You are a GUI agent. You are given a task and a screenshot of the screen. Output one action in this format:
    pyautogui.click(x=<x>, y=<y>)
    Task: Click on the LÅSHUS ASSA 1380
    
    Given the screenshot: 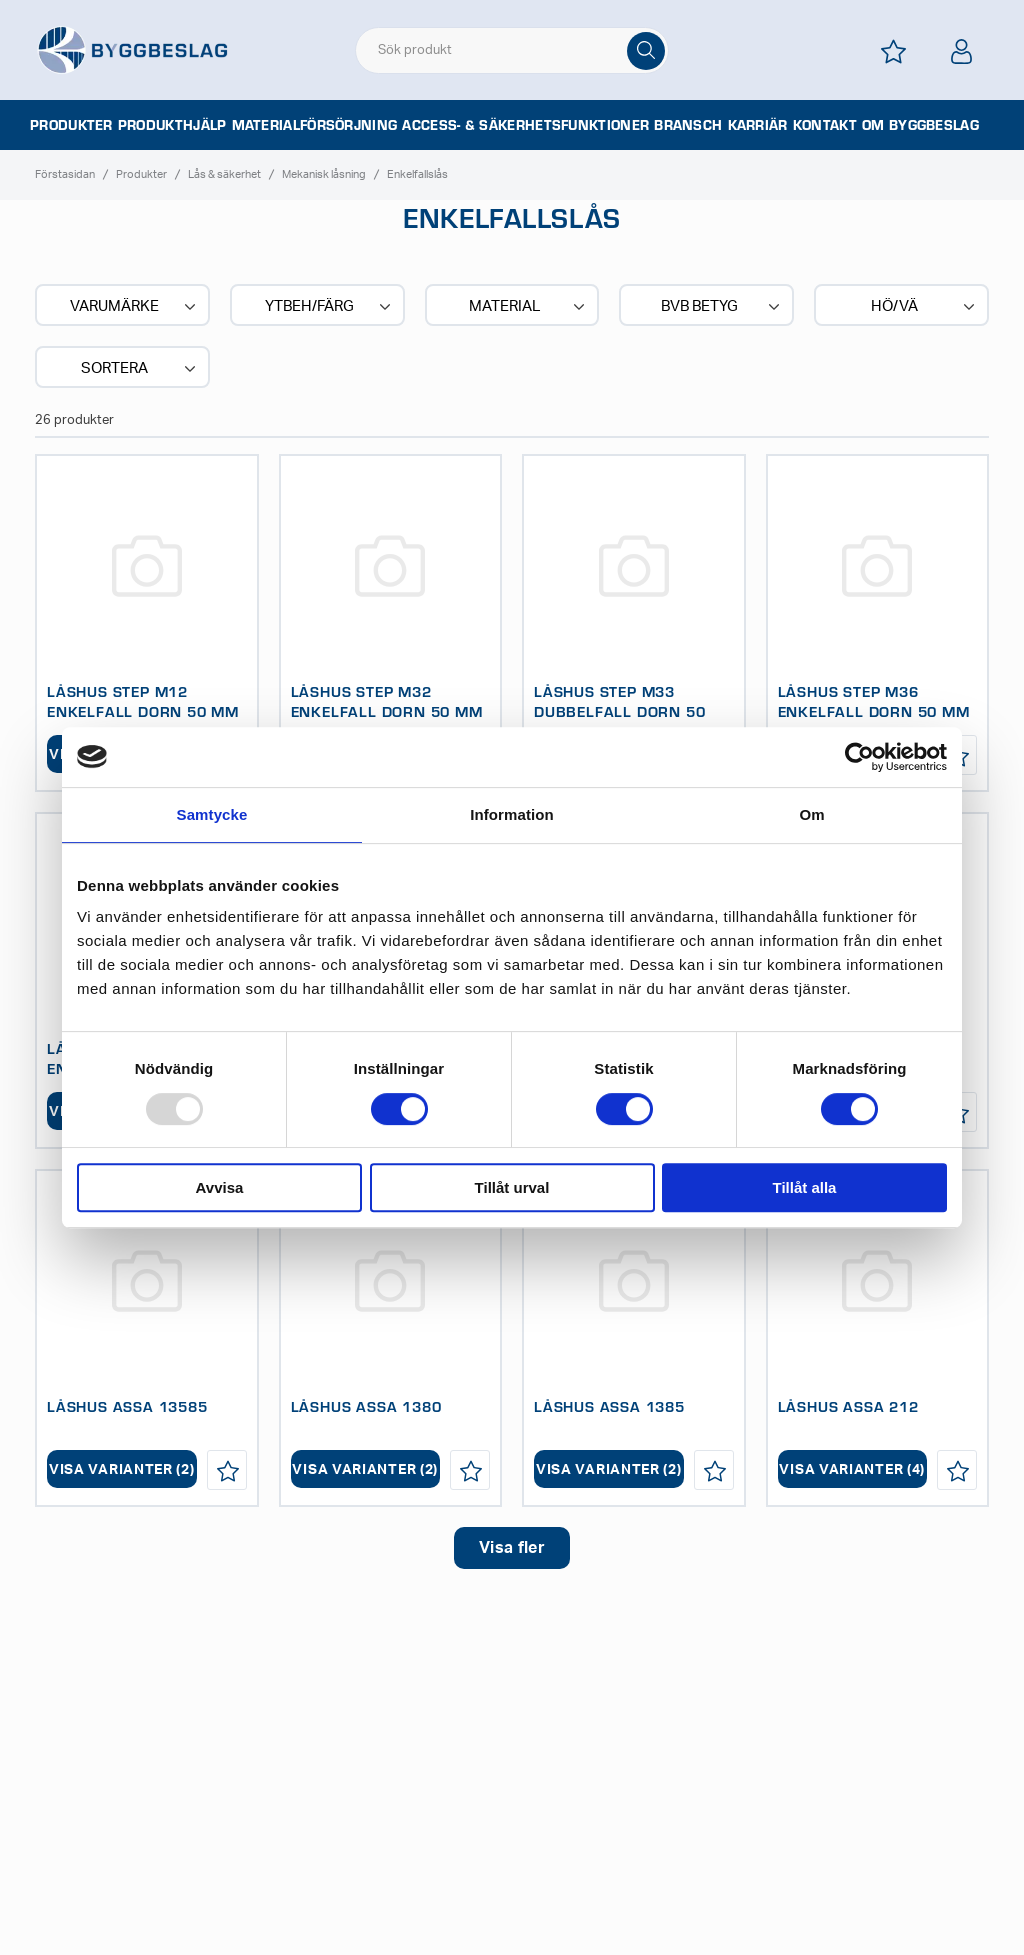 What is the action you would take?
    pyautogui.click(x=366, y=1406)
    